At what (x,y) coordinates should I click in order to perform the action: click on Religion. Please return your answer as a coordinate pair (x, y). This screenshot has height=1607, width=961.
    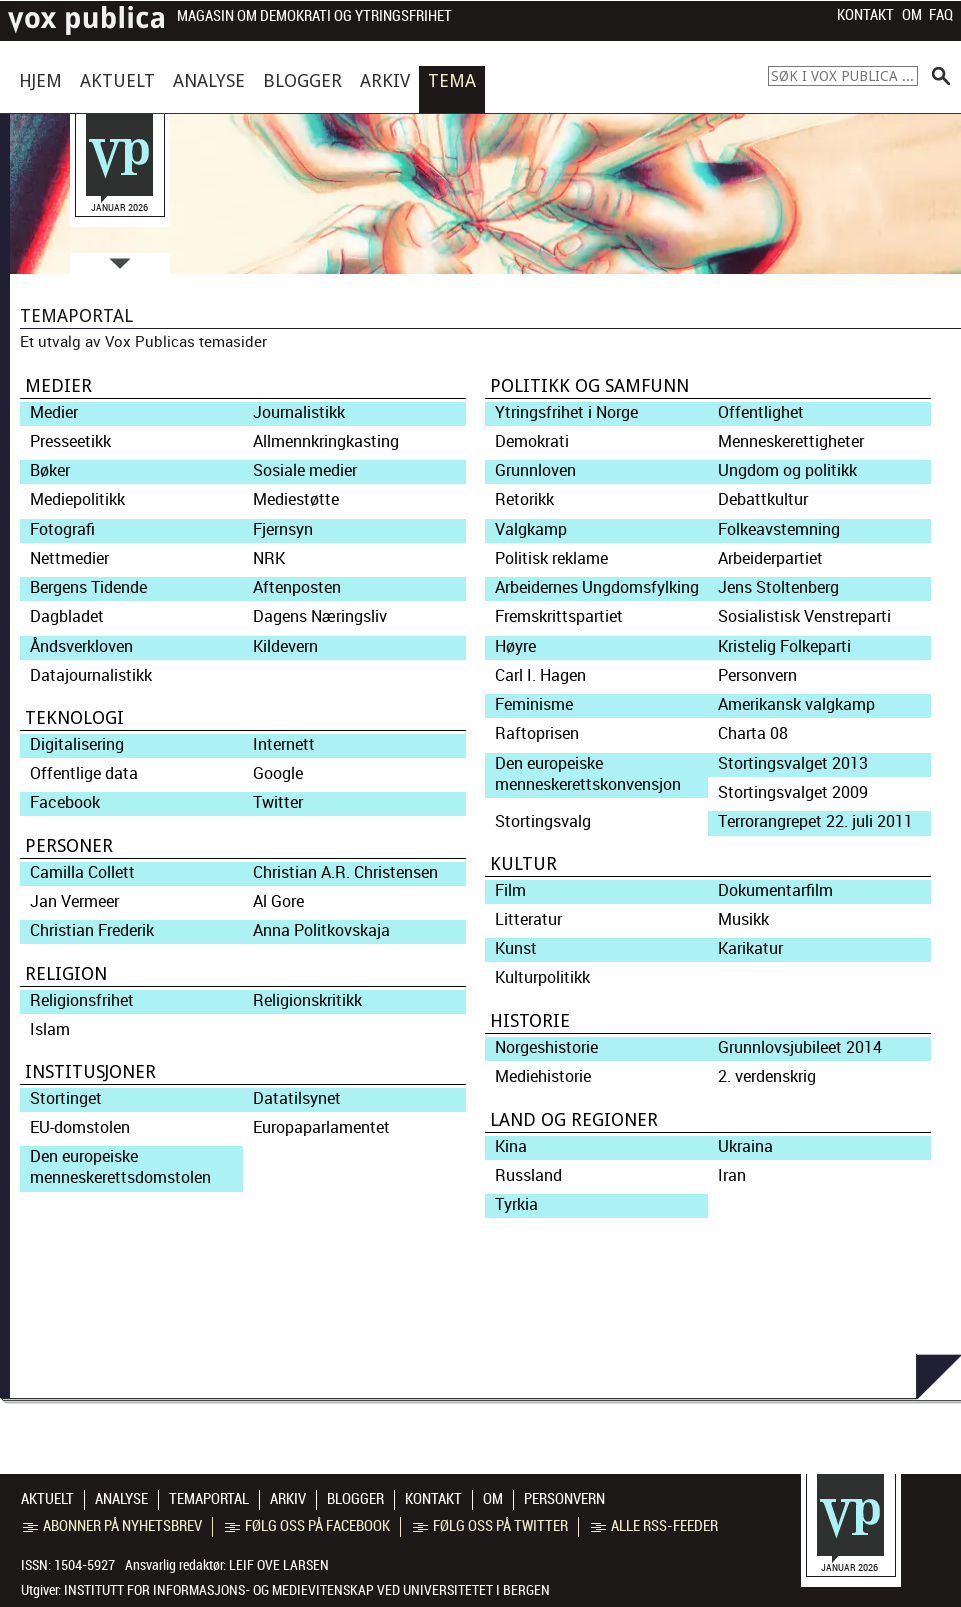
    Looking at the image, I should click on (66, 973).